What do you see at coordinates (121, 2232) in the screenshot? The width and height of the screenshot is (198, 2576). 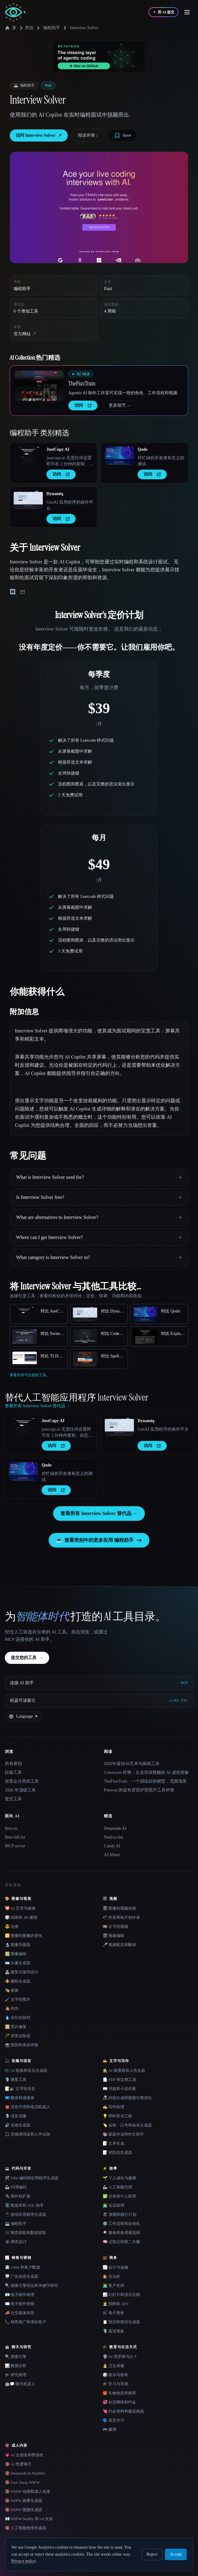 I see `🍳 膳食和食谱规划师` at bounding box center [121, 2232].